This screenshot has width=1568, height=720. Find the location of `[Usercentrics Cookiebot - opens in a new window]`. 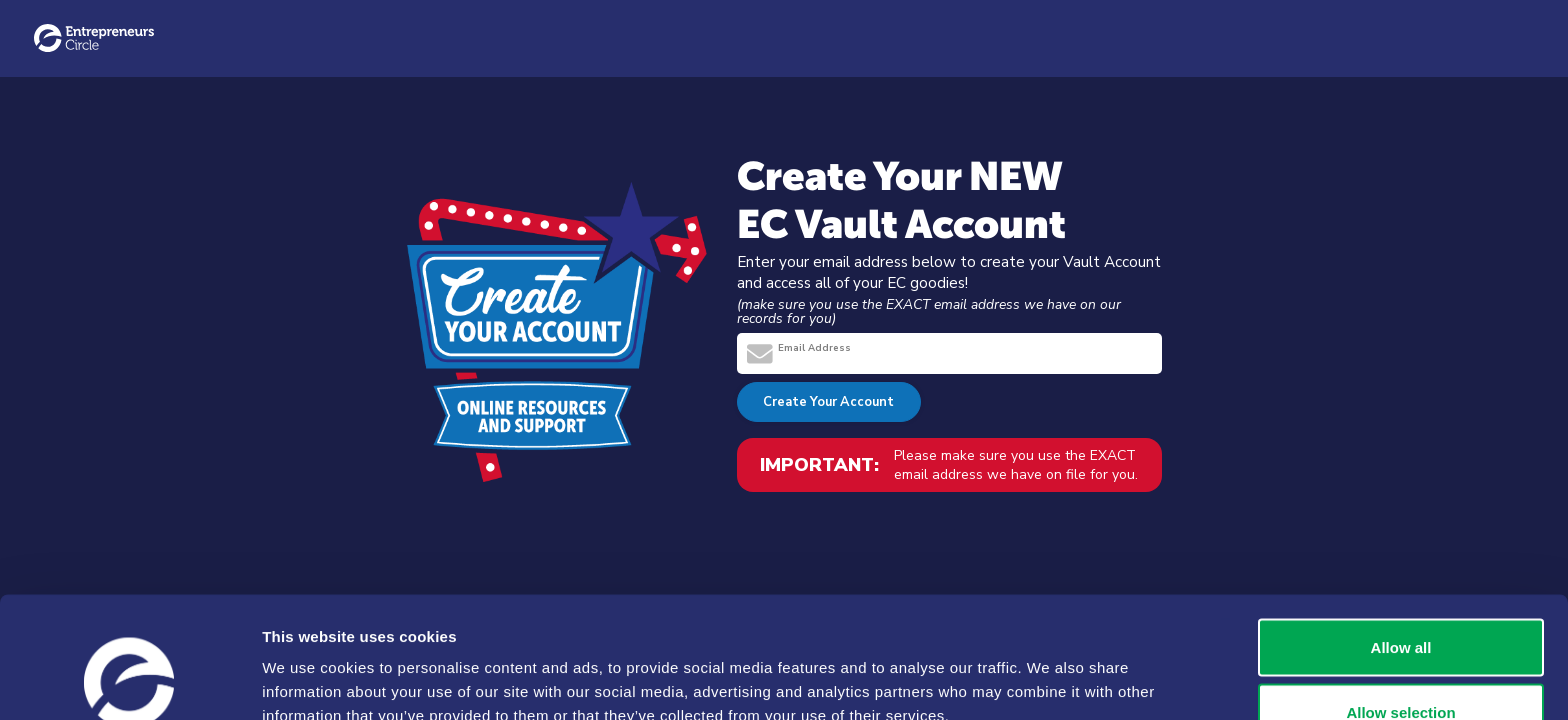

[Usercentrics Cookiebot - opens in a new window] is located at coordinates (129, 681).